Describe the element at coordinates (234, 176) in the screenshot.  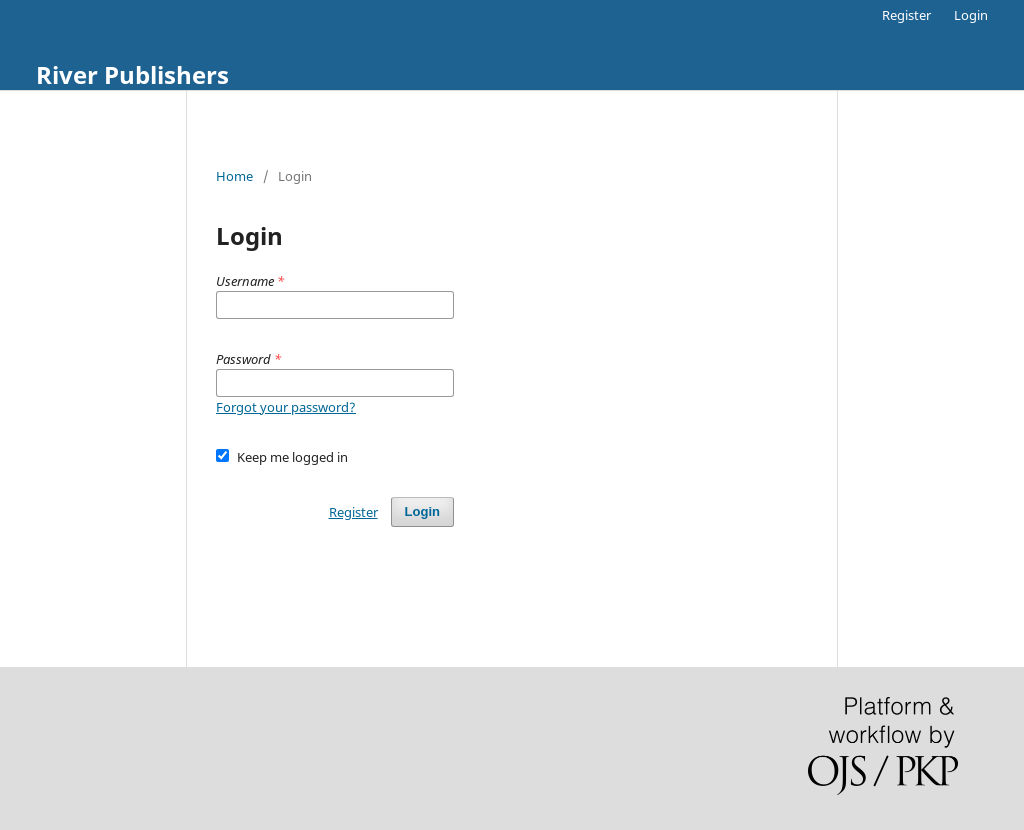
I see `Home` at that location.